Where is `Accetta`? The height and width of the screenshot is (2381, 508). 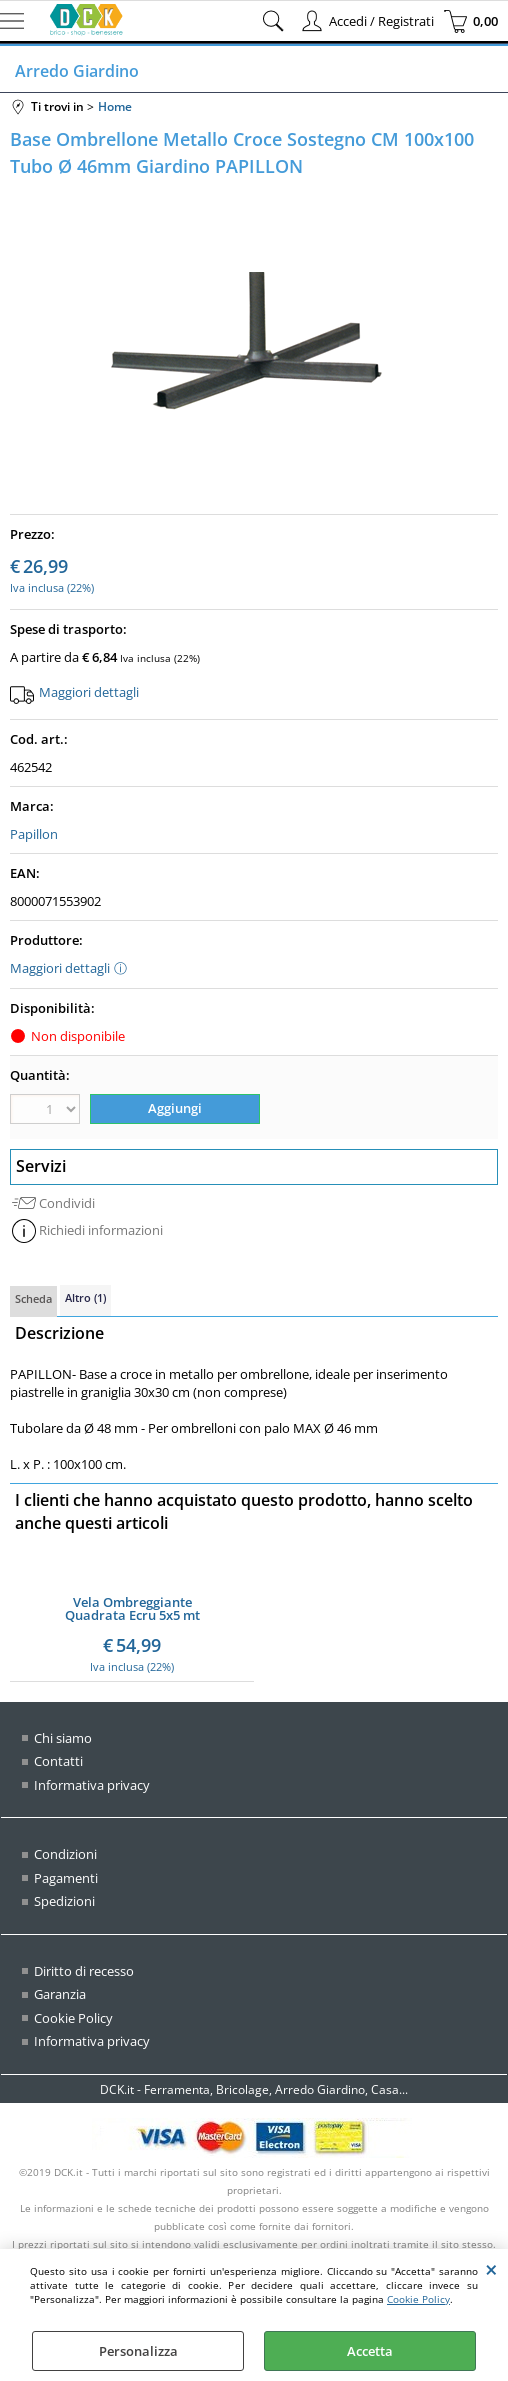 Accetta is located at coordinates (370, 2351).